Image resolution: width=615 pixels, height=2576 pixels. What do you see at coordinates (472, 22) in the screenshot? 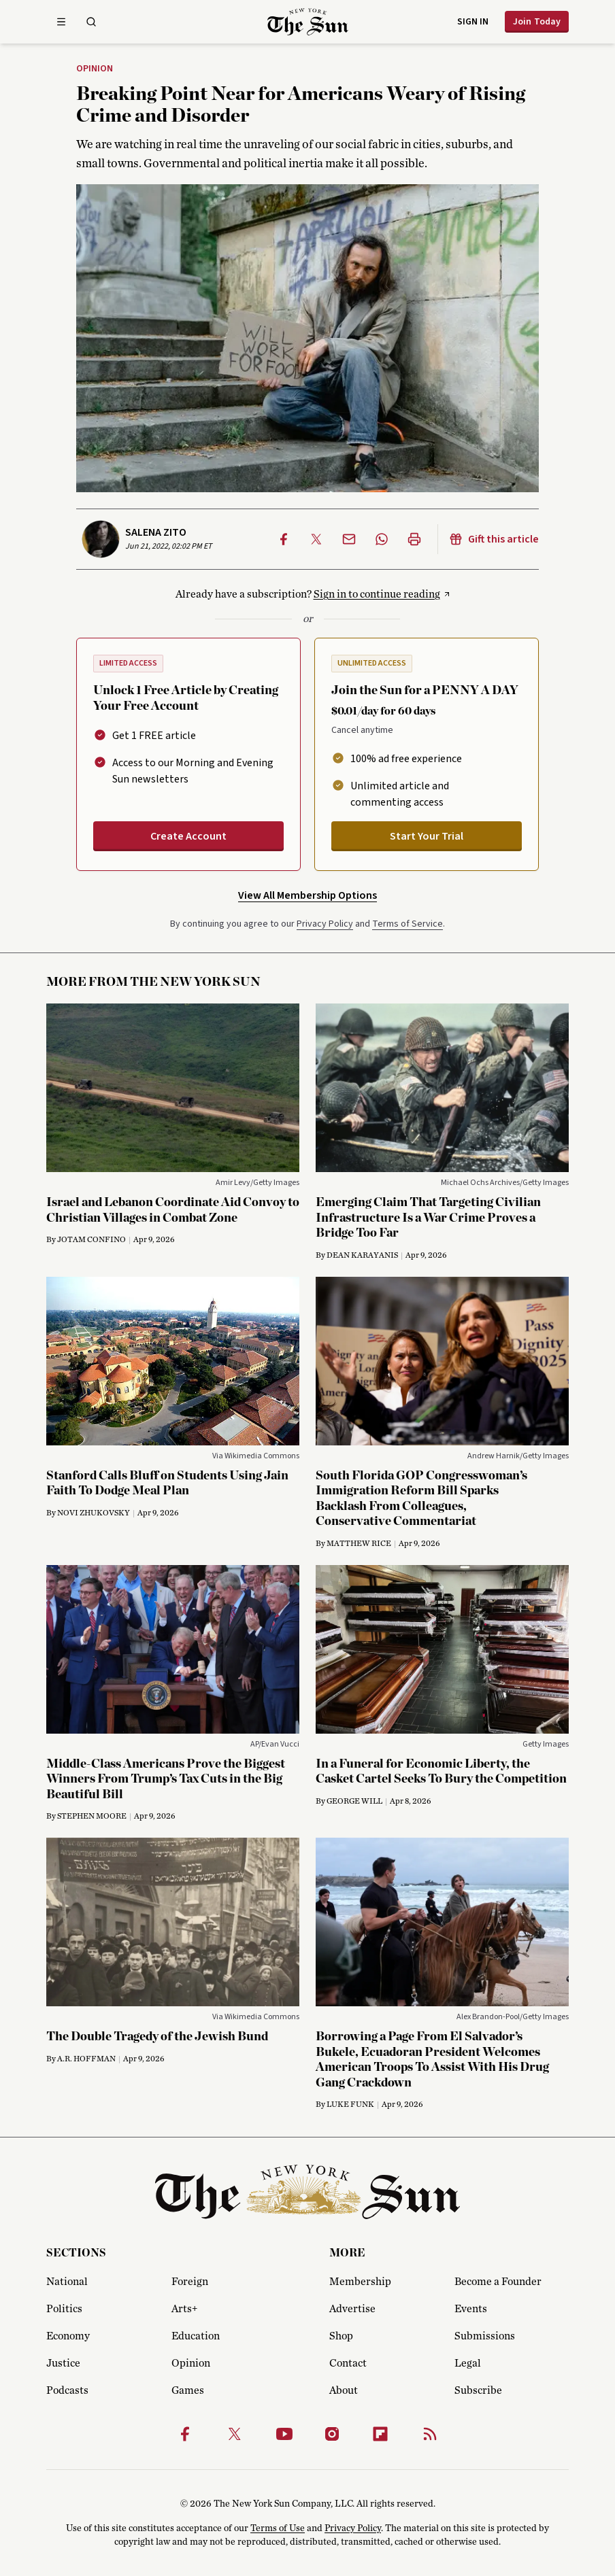
I see `Sign in` at bounding box center [472, 22].